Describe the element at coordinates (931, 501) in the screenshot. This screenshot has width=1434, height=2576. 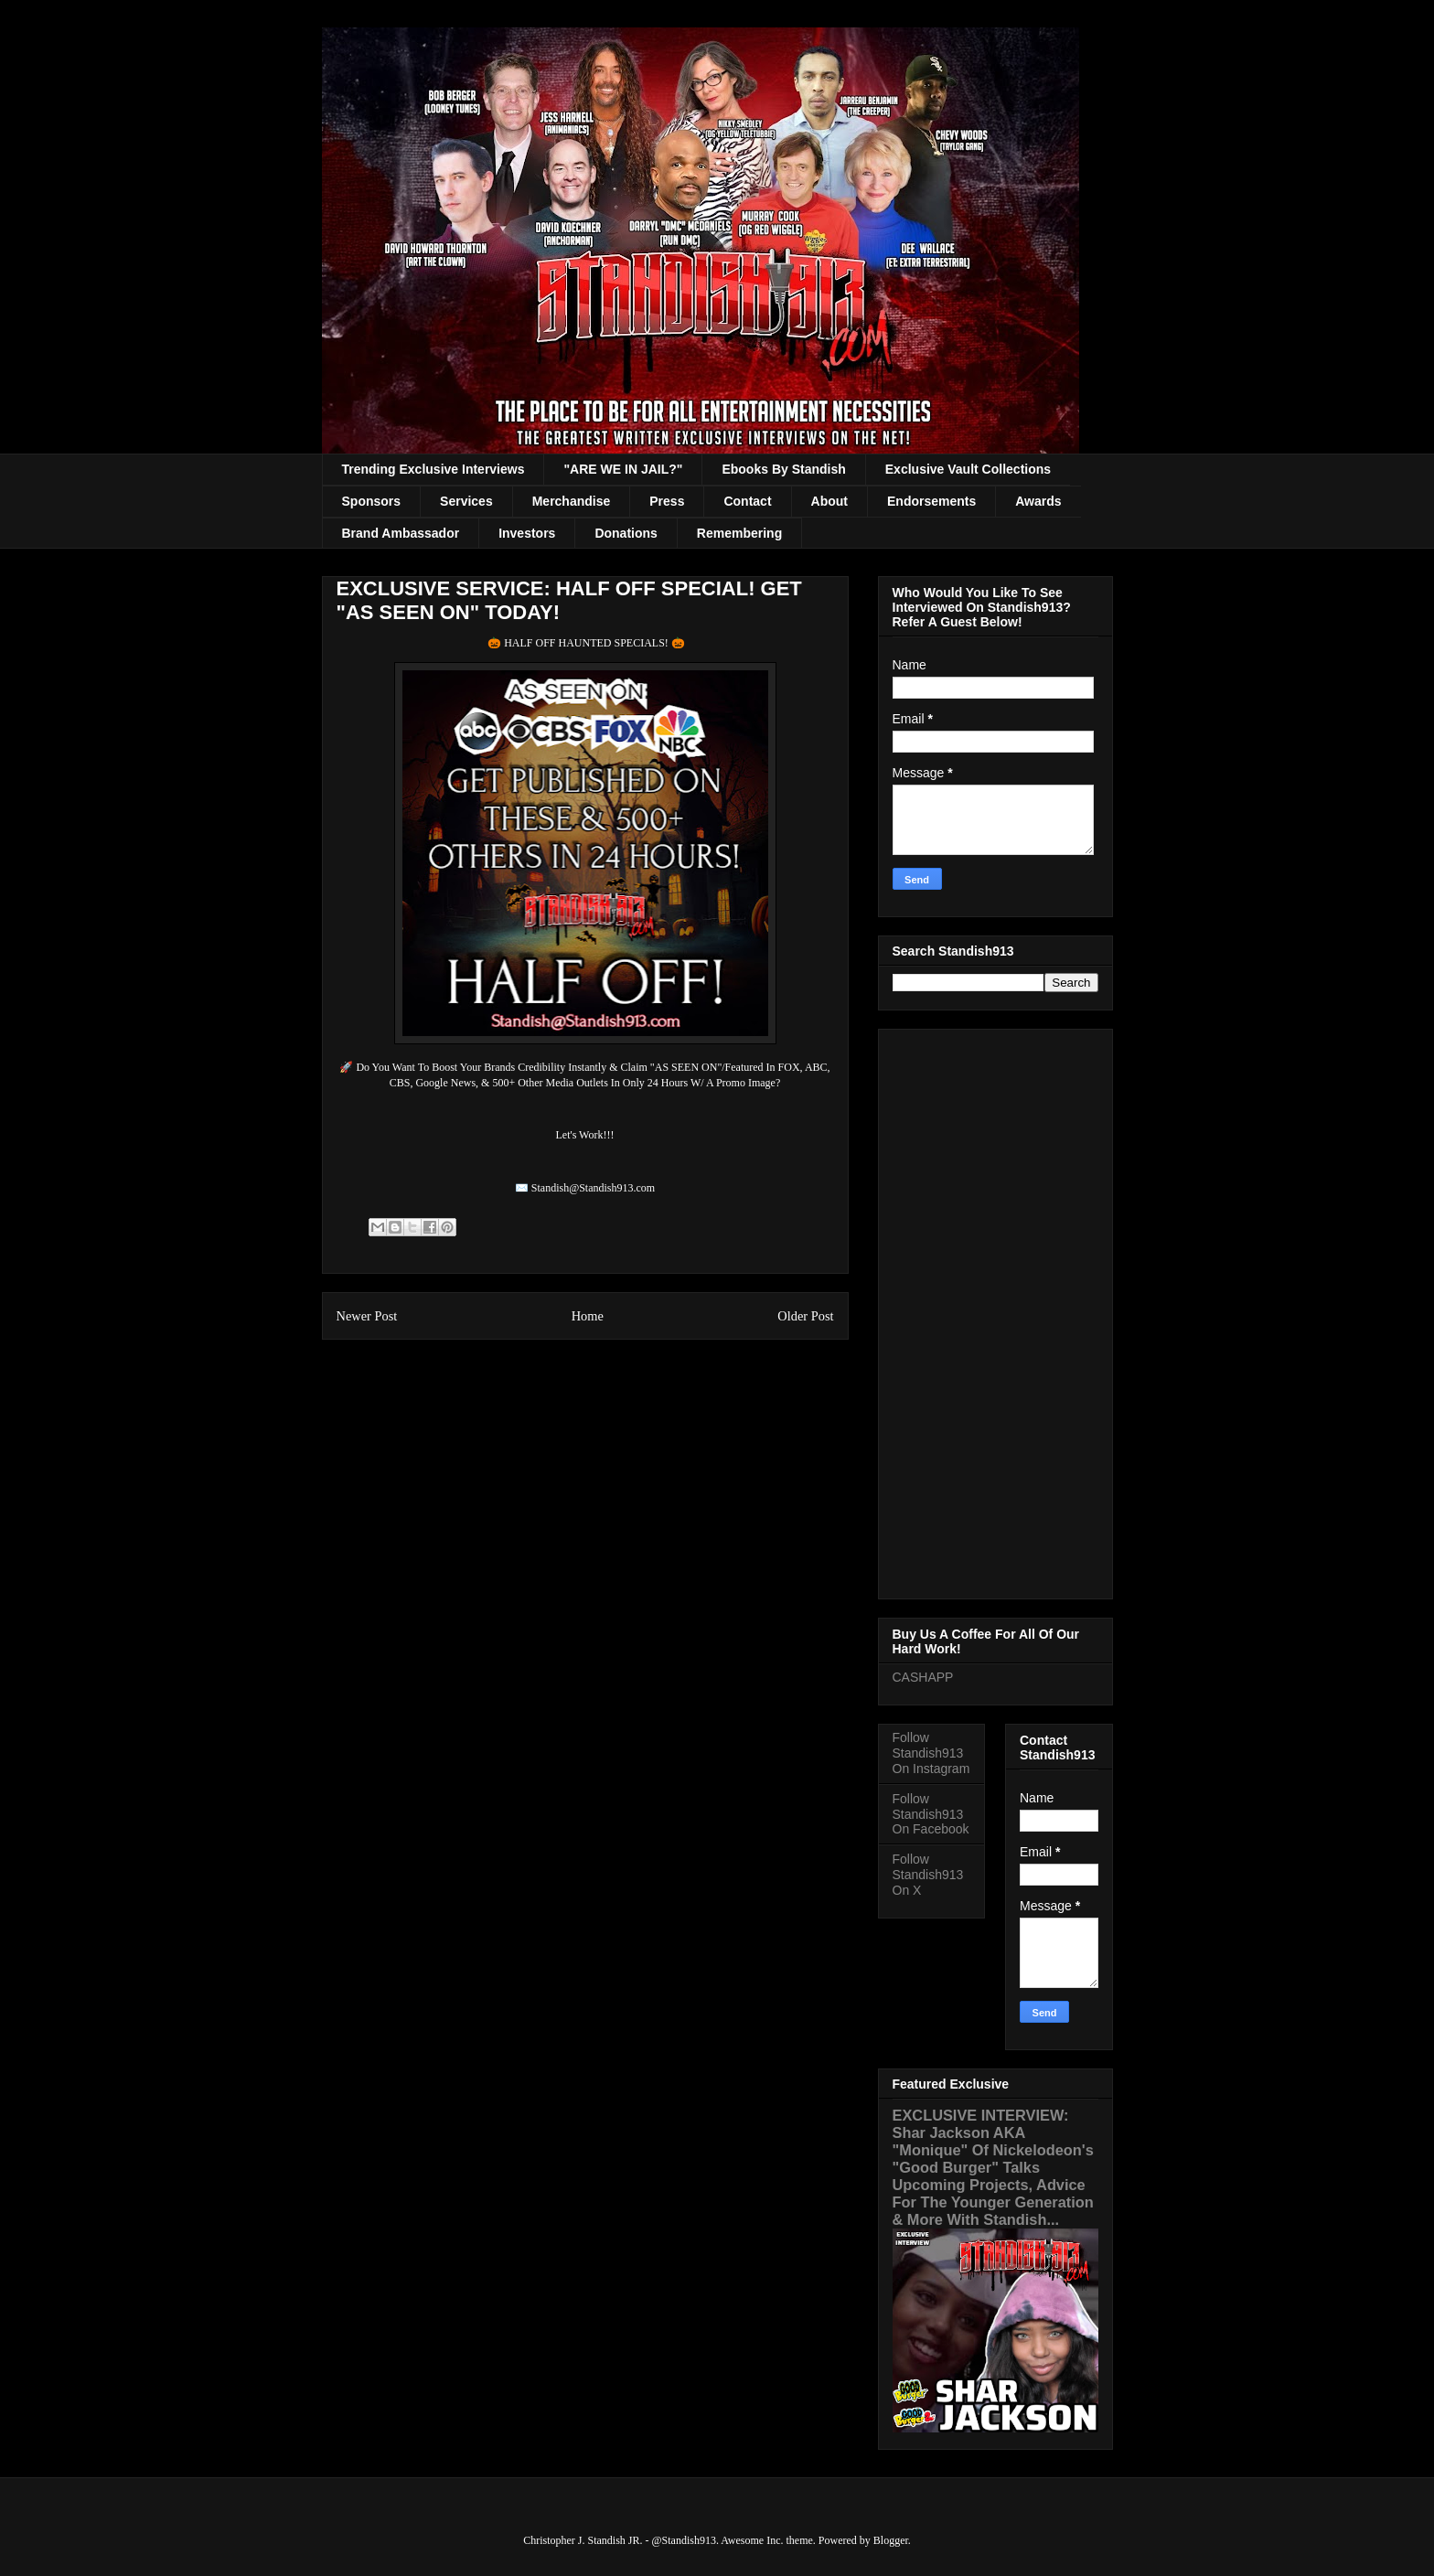
I see `Endorsements` at that location.